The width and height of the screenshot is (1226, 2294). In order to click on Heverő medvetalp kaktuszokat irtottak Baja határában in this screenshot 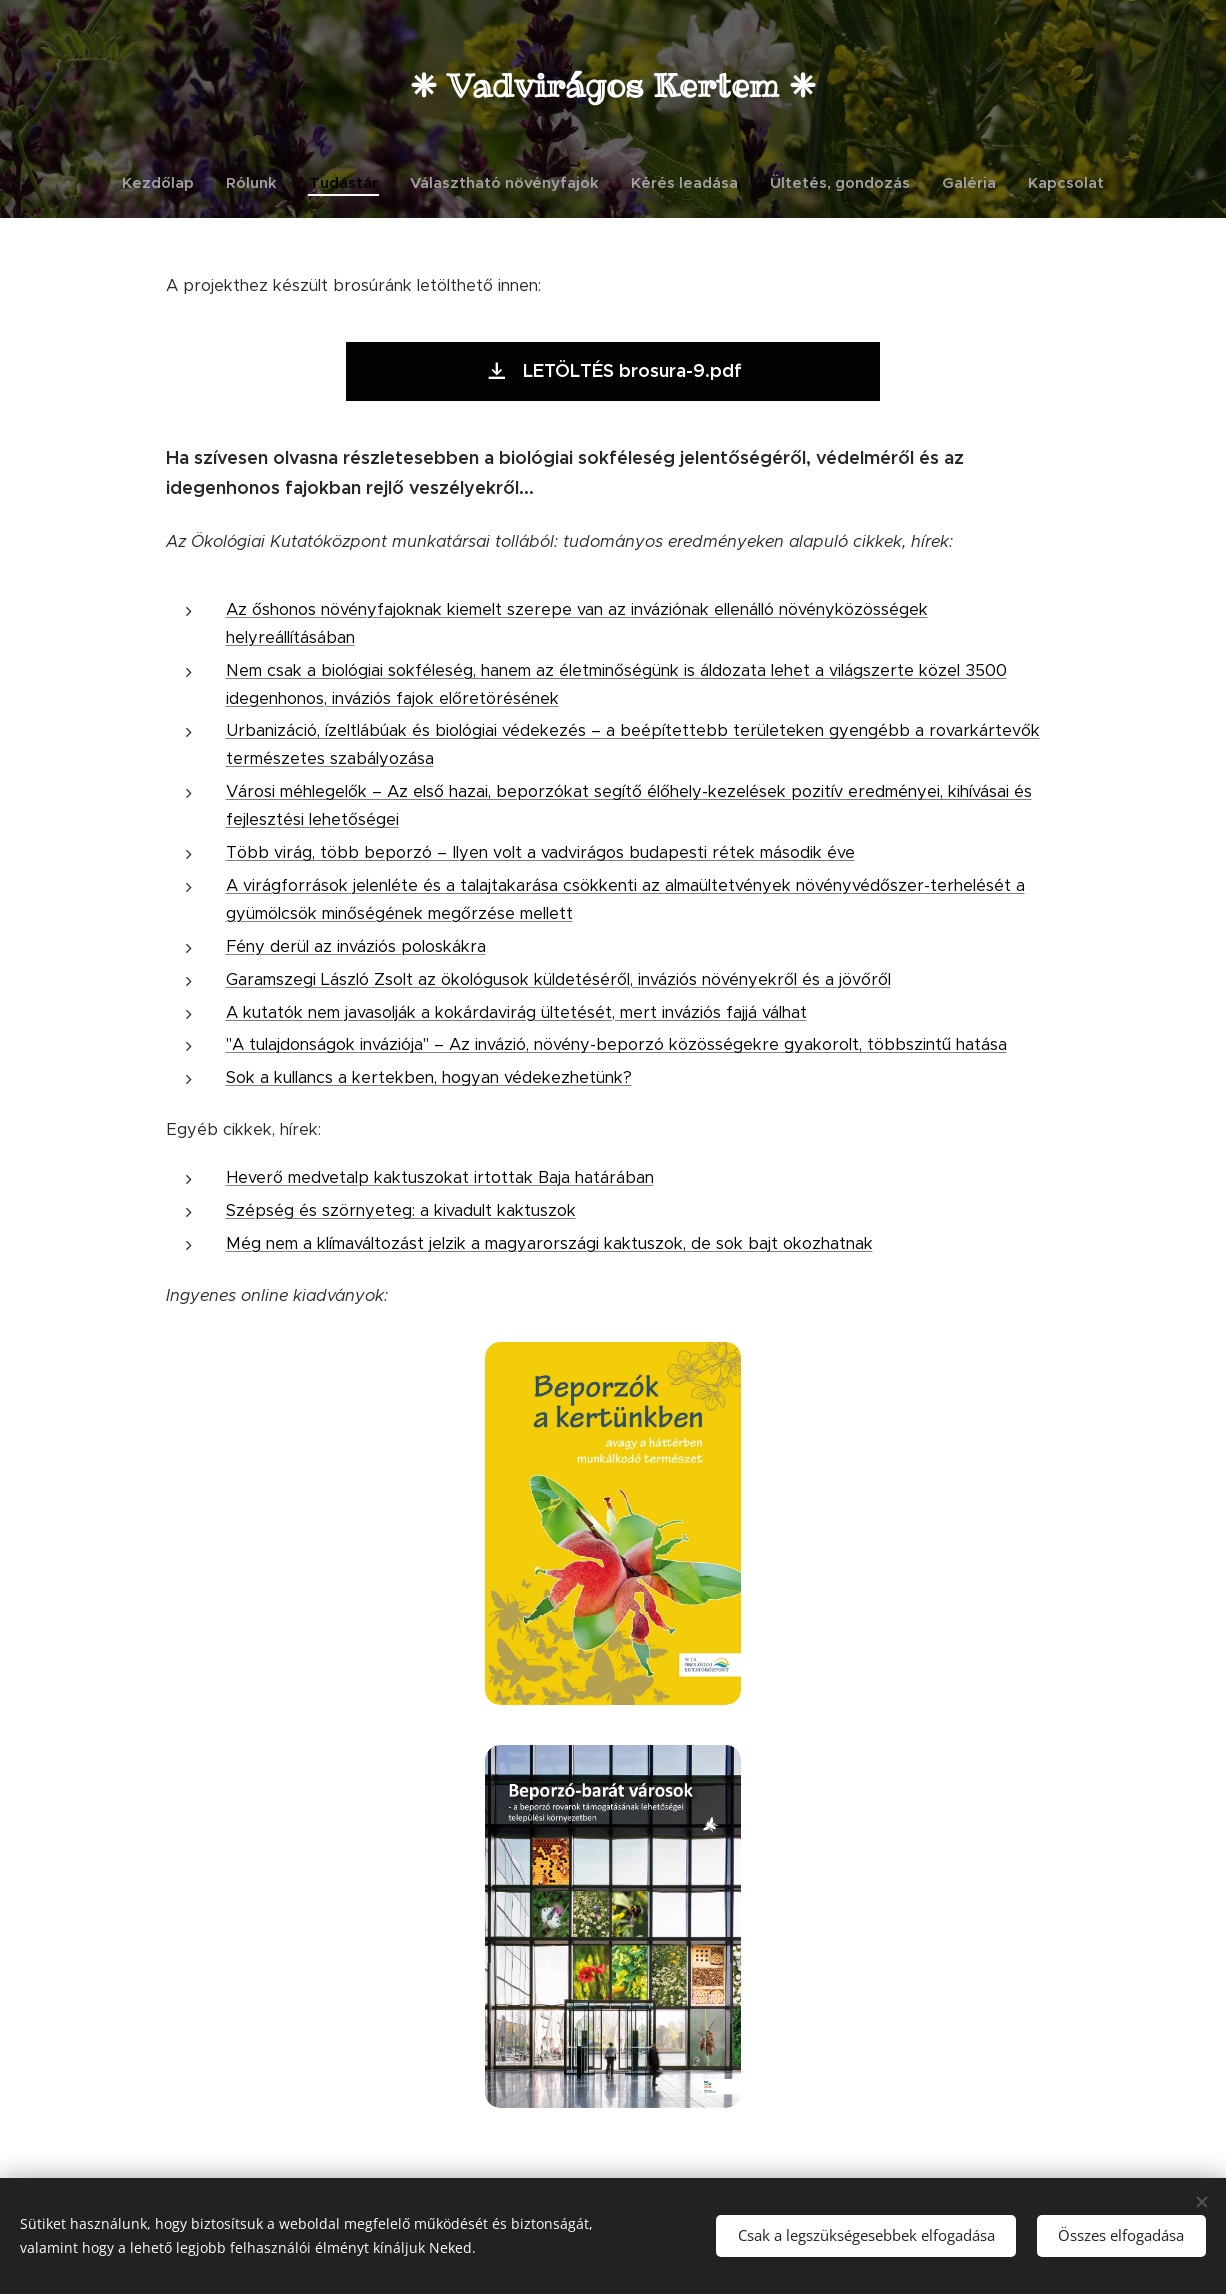, I will do `click(440, 1177)`.